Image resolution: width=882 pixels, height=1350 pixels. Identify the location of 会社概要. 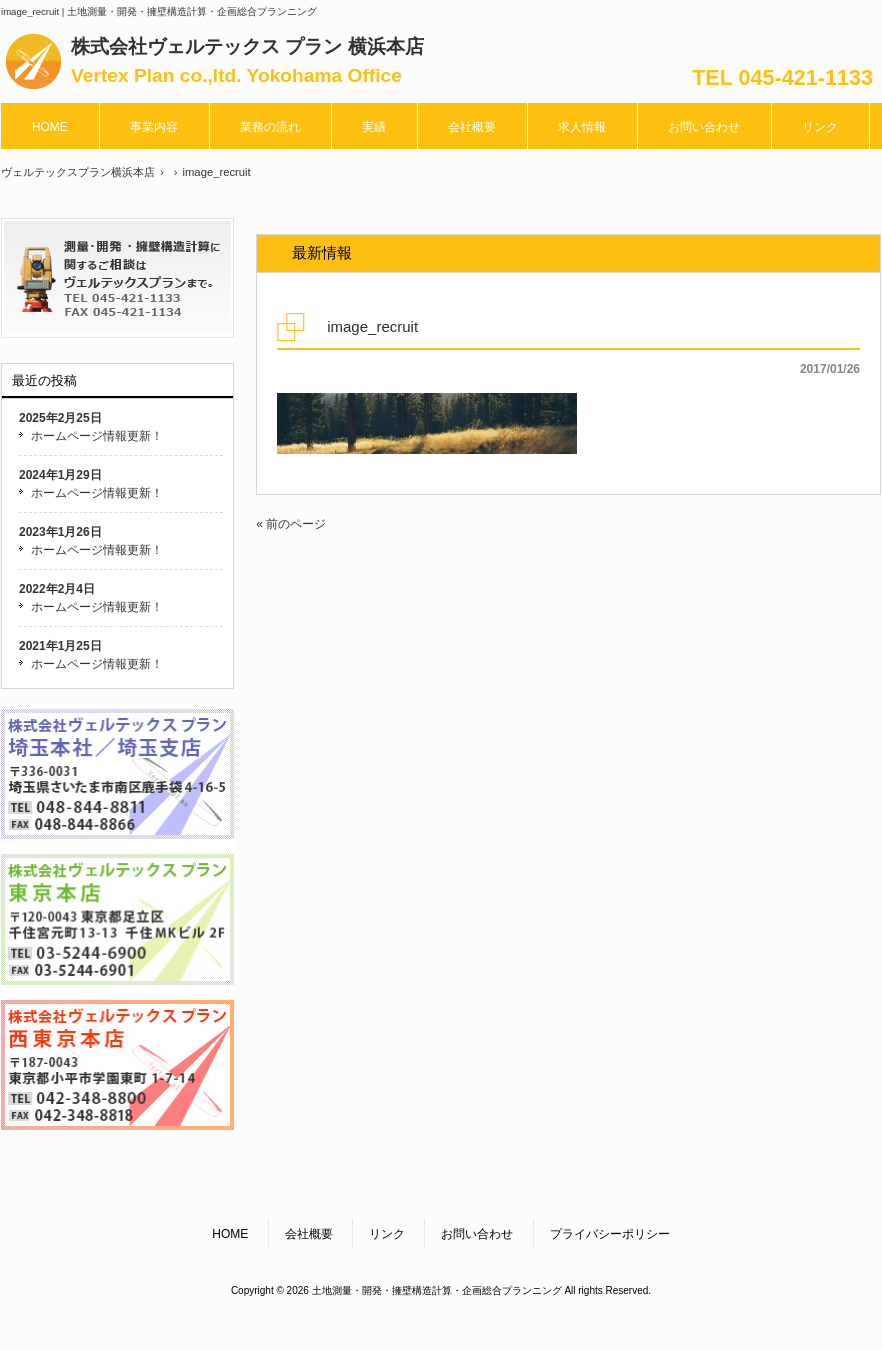
(309, 1234).